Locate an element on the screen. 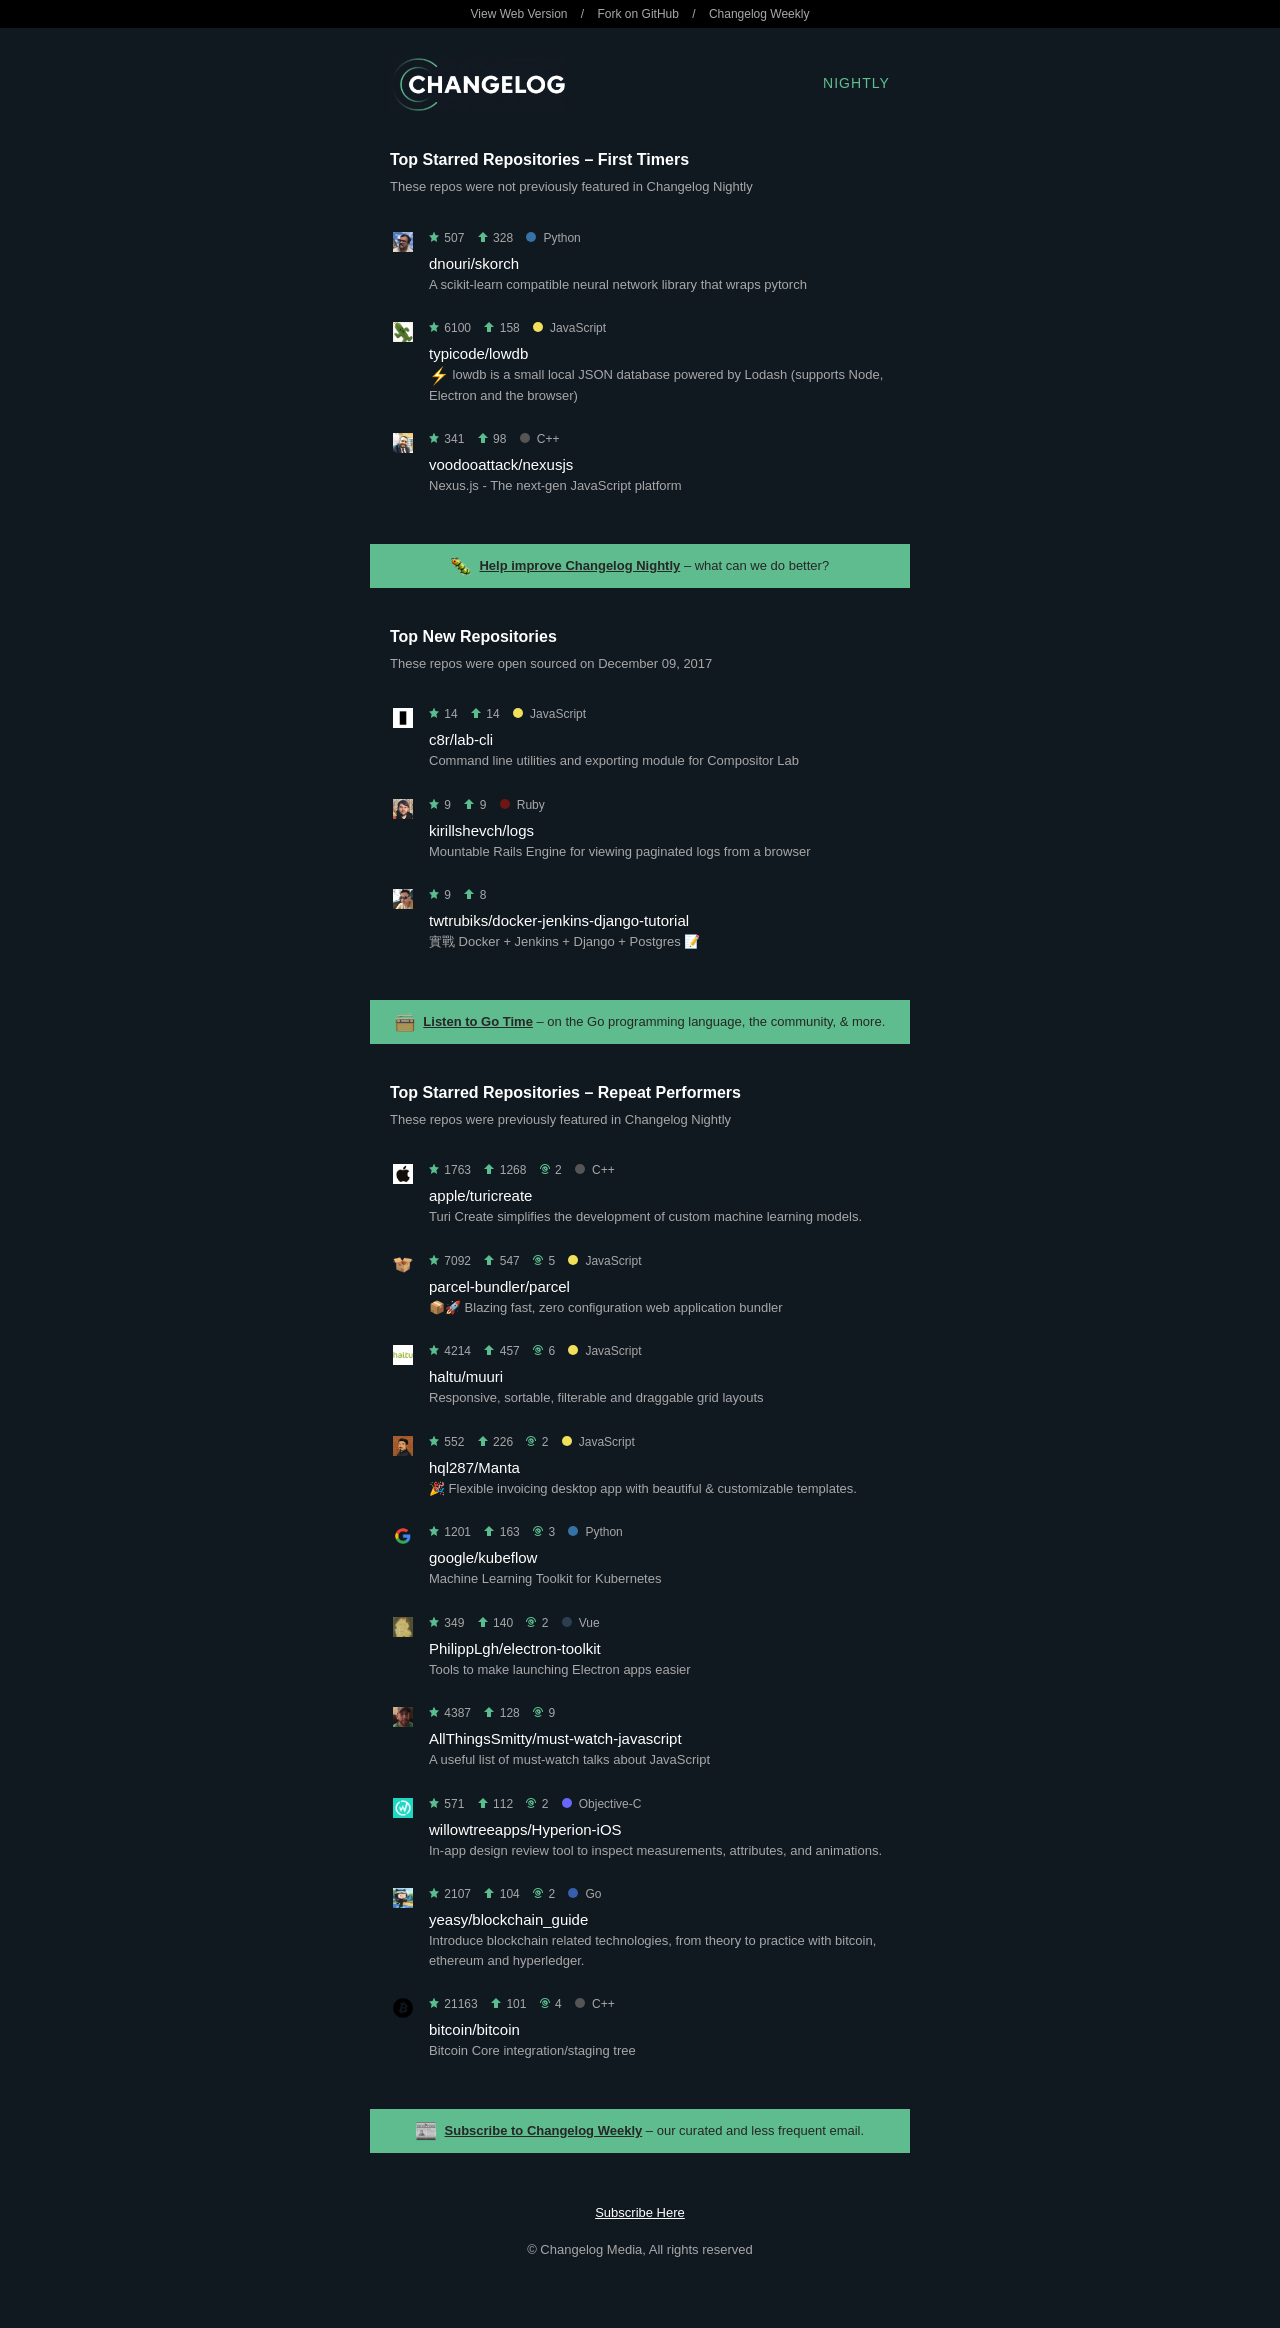 This screenshot has height=2328, width=1280. c8r/lab-cli is located at coordinates (461, 739).